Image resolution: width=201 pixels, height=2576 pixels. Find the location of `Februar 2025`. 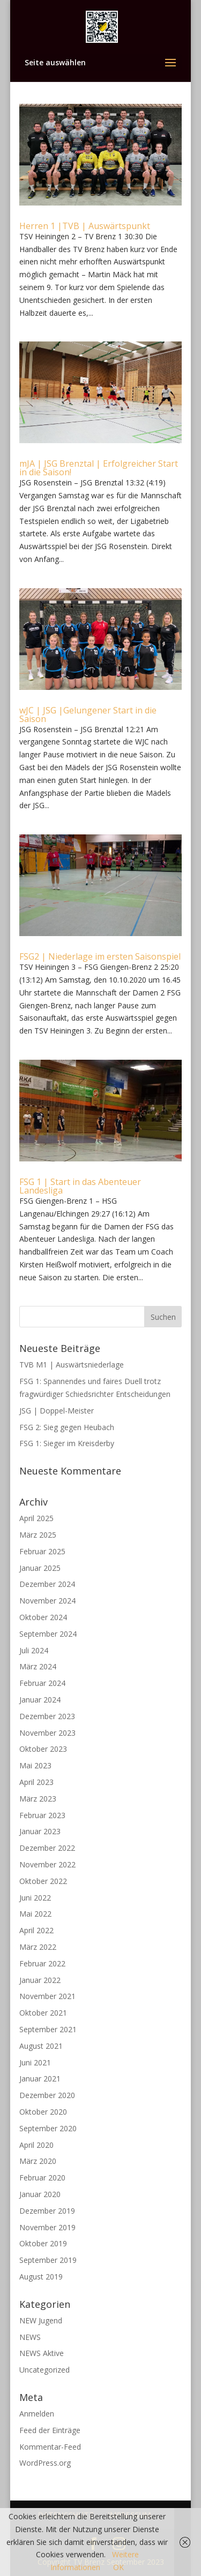

Februar 2025 is located at coordinates (42, 1551).